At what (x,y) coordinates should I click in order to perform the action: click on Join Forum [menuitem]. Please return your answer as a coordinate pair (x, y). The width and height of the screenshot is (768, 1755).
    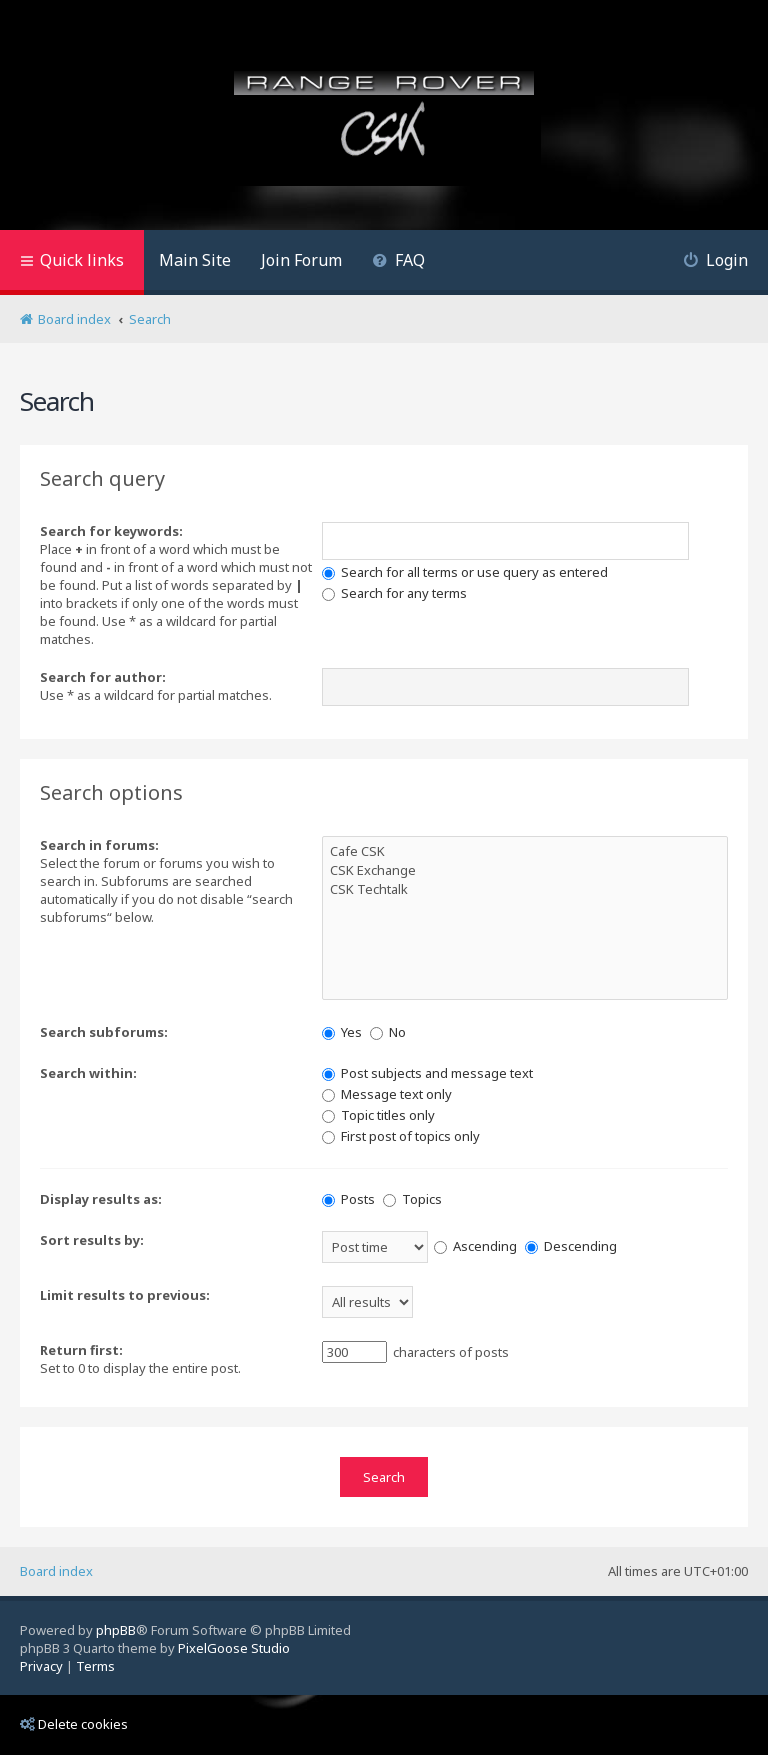
    Looking at the image, I should click on (301, 260).